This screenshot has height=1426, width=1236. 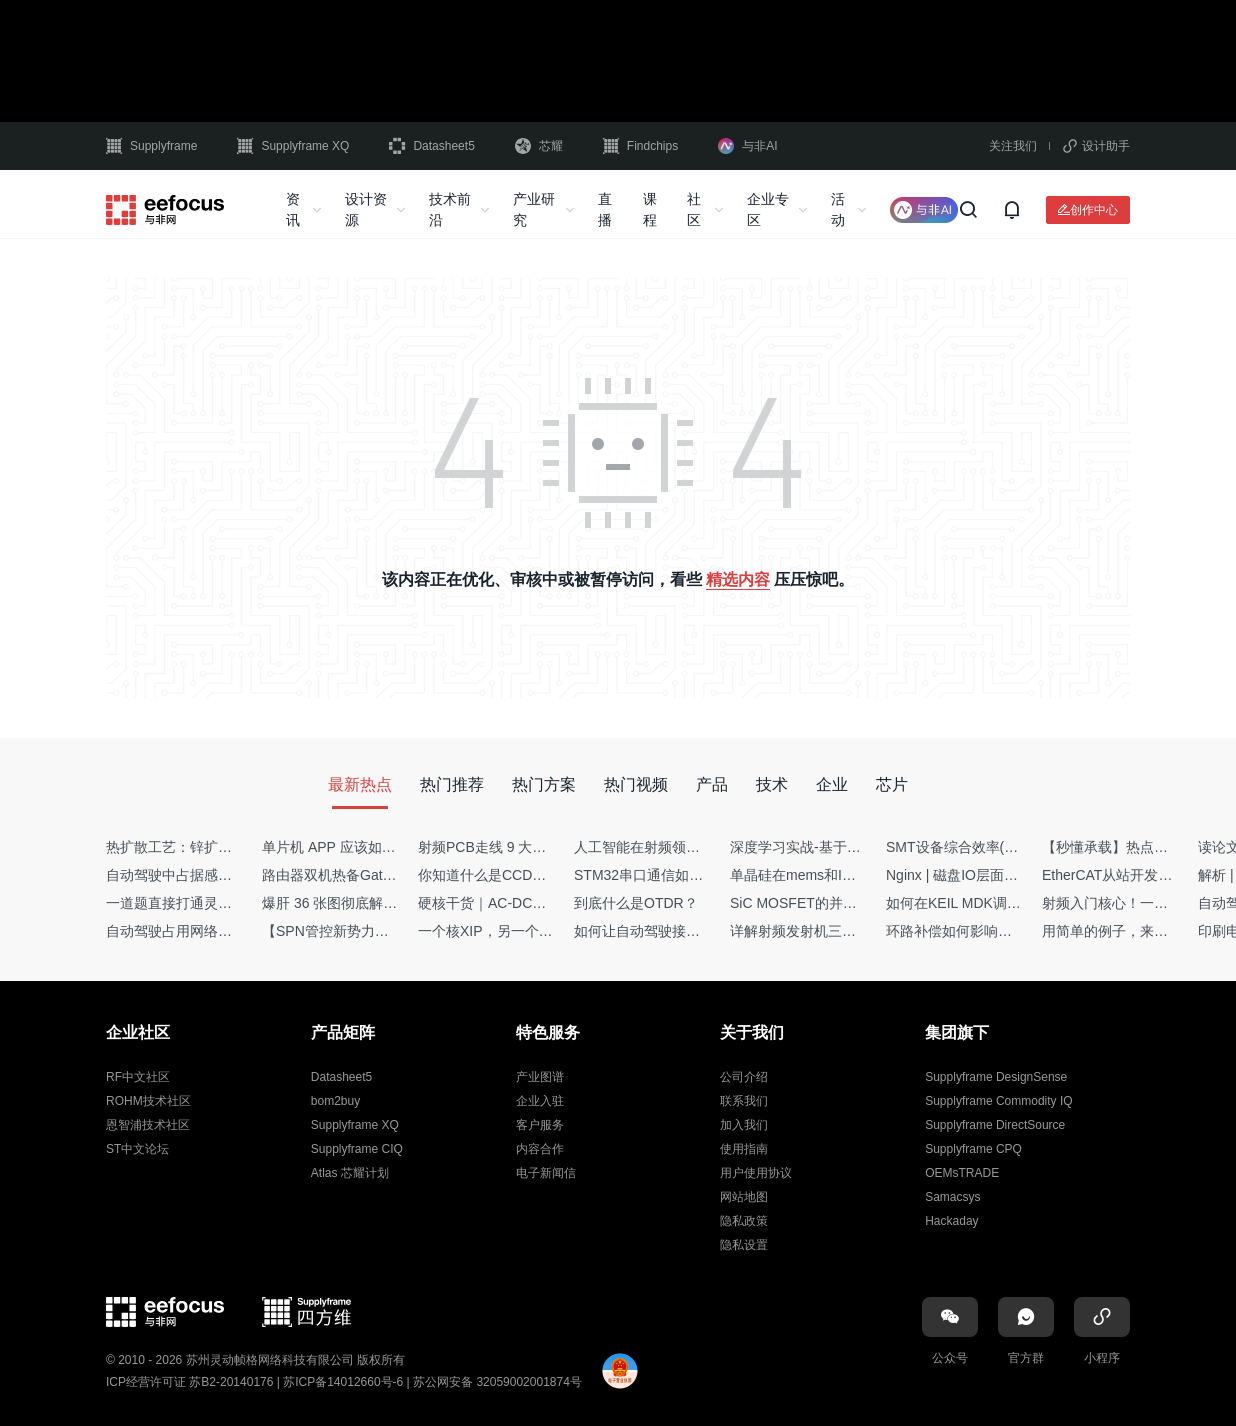 What do you see at coordinates (744, 1101) in the screenshot?
I see `联系我们` at bounding box center [744, 1101].